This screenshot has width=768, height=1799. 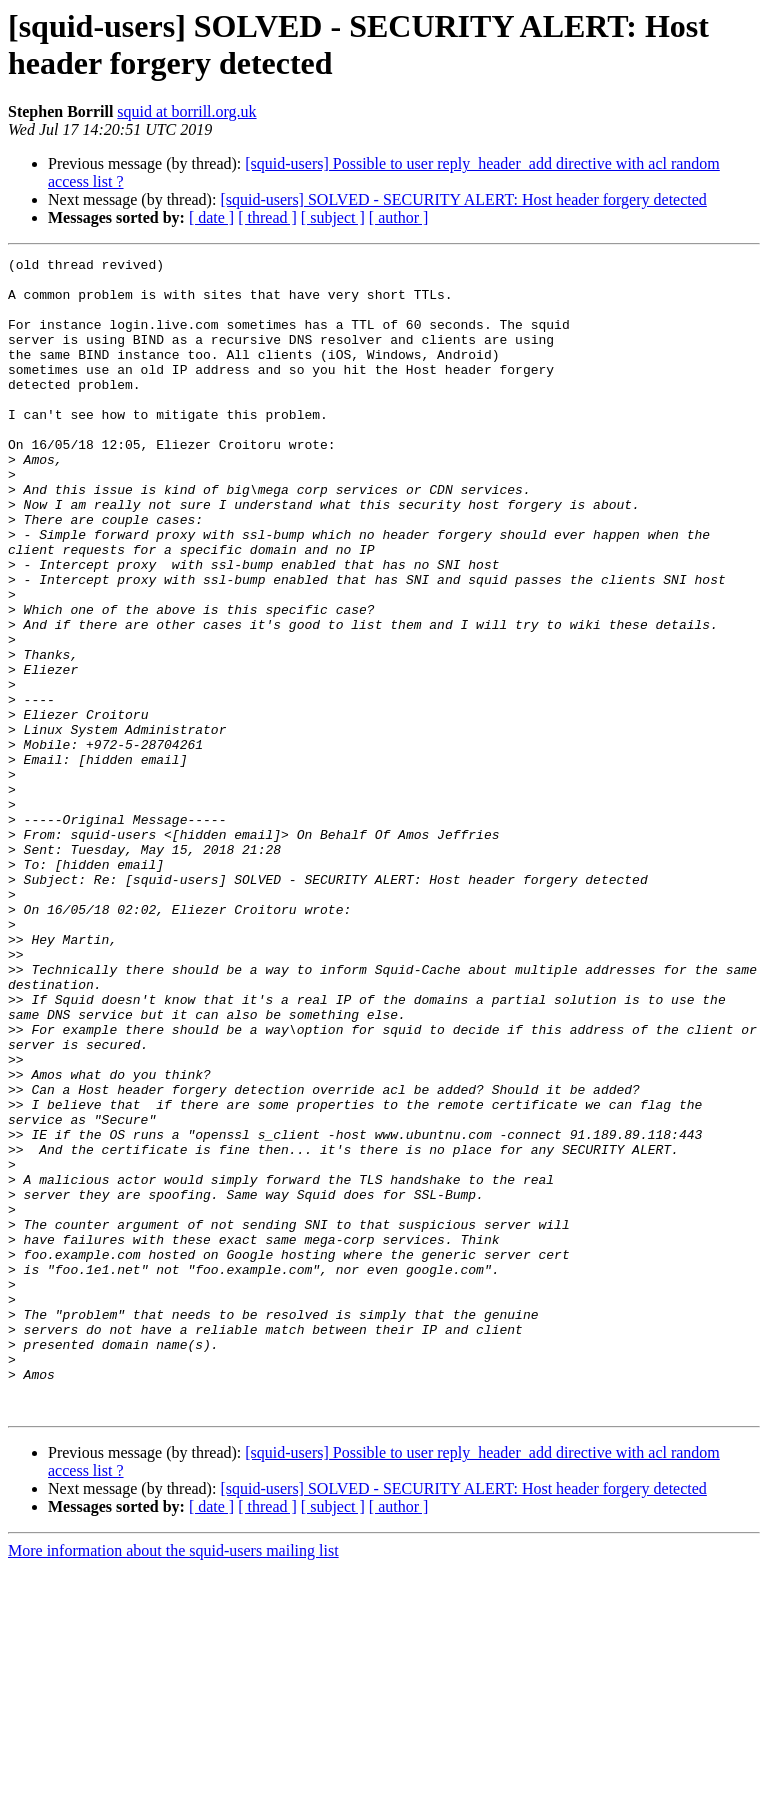 What do you see at coordinates (186, 111) in the screenshot?
I see `squid at borrill.org.uk` at bounding box center [186, 111].